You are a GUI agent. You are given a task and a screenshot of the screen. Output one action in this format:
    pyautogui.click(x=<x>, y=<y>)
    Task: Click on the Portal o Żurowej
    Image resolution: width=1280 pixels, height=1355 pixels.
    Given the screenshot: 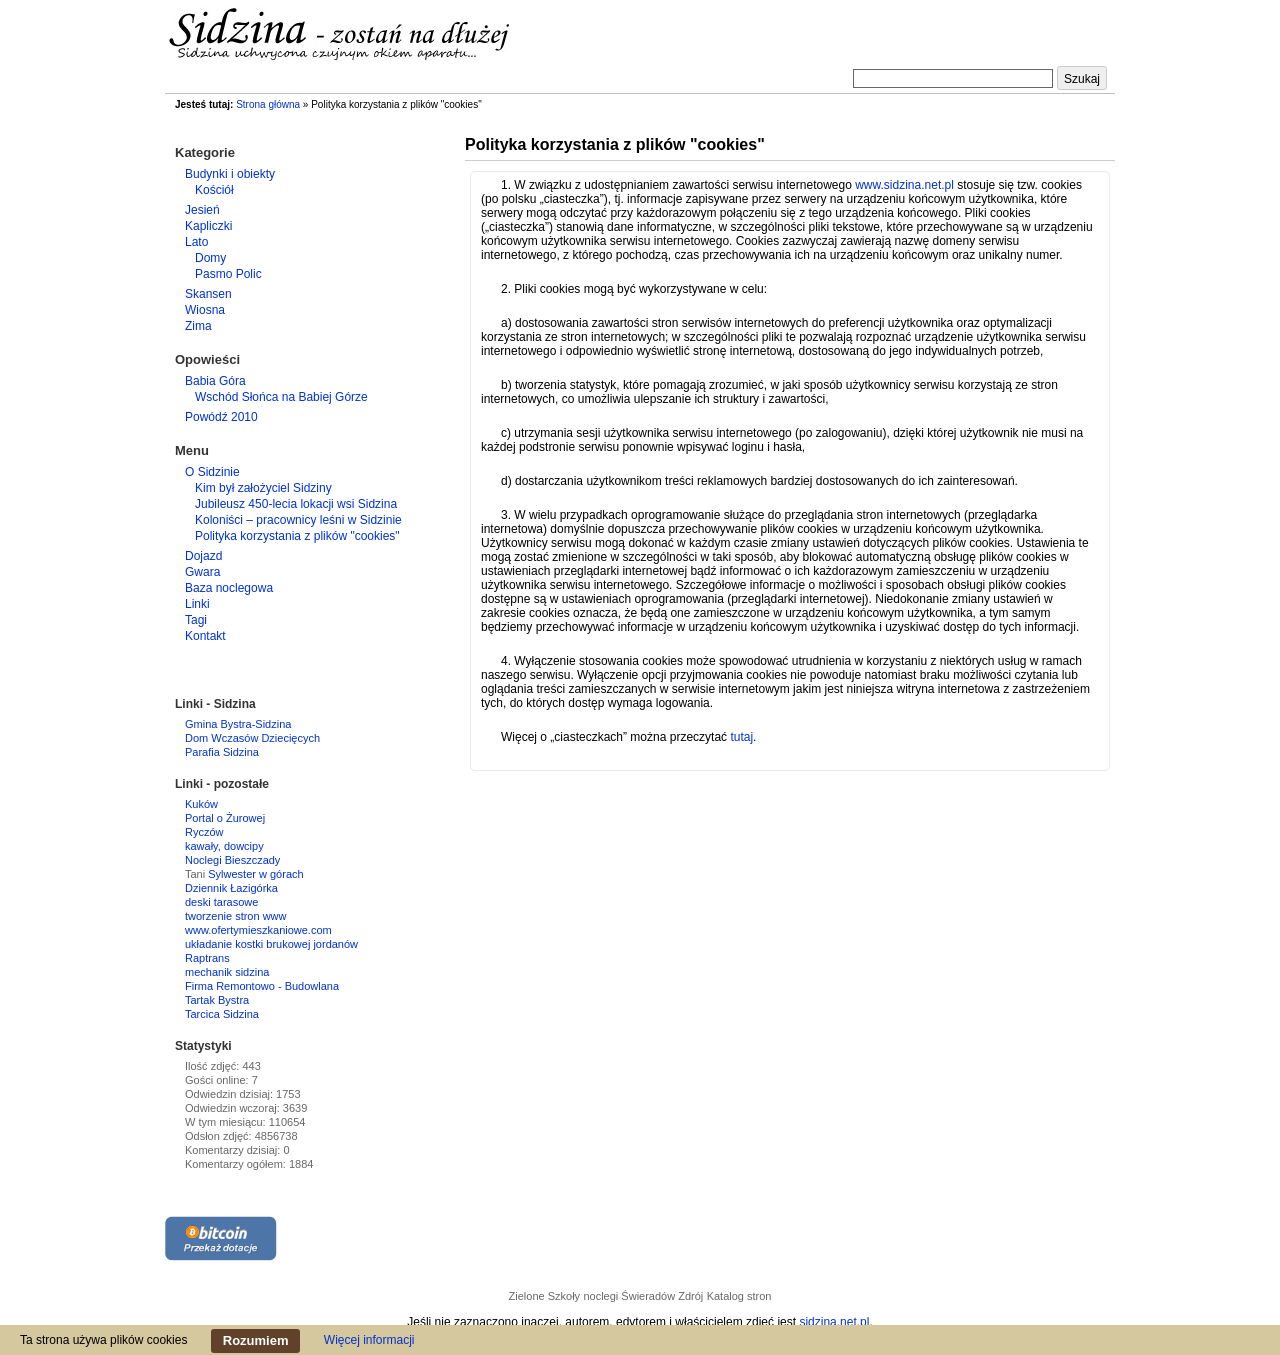 What is the action you would take?
    pyautogui.click(x=225, y=818)
    